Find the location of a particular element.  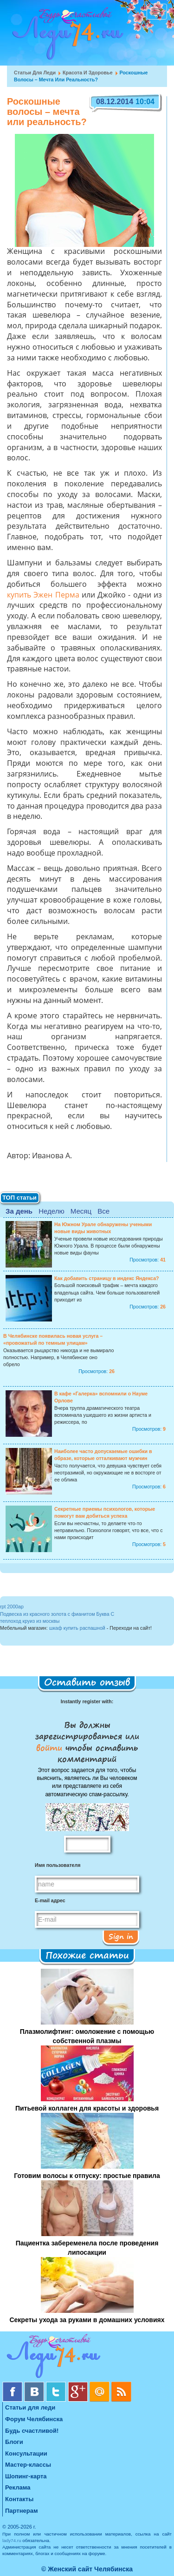

Месяц is located at coordinates (81, 1211).